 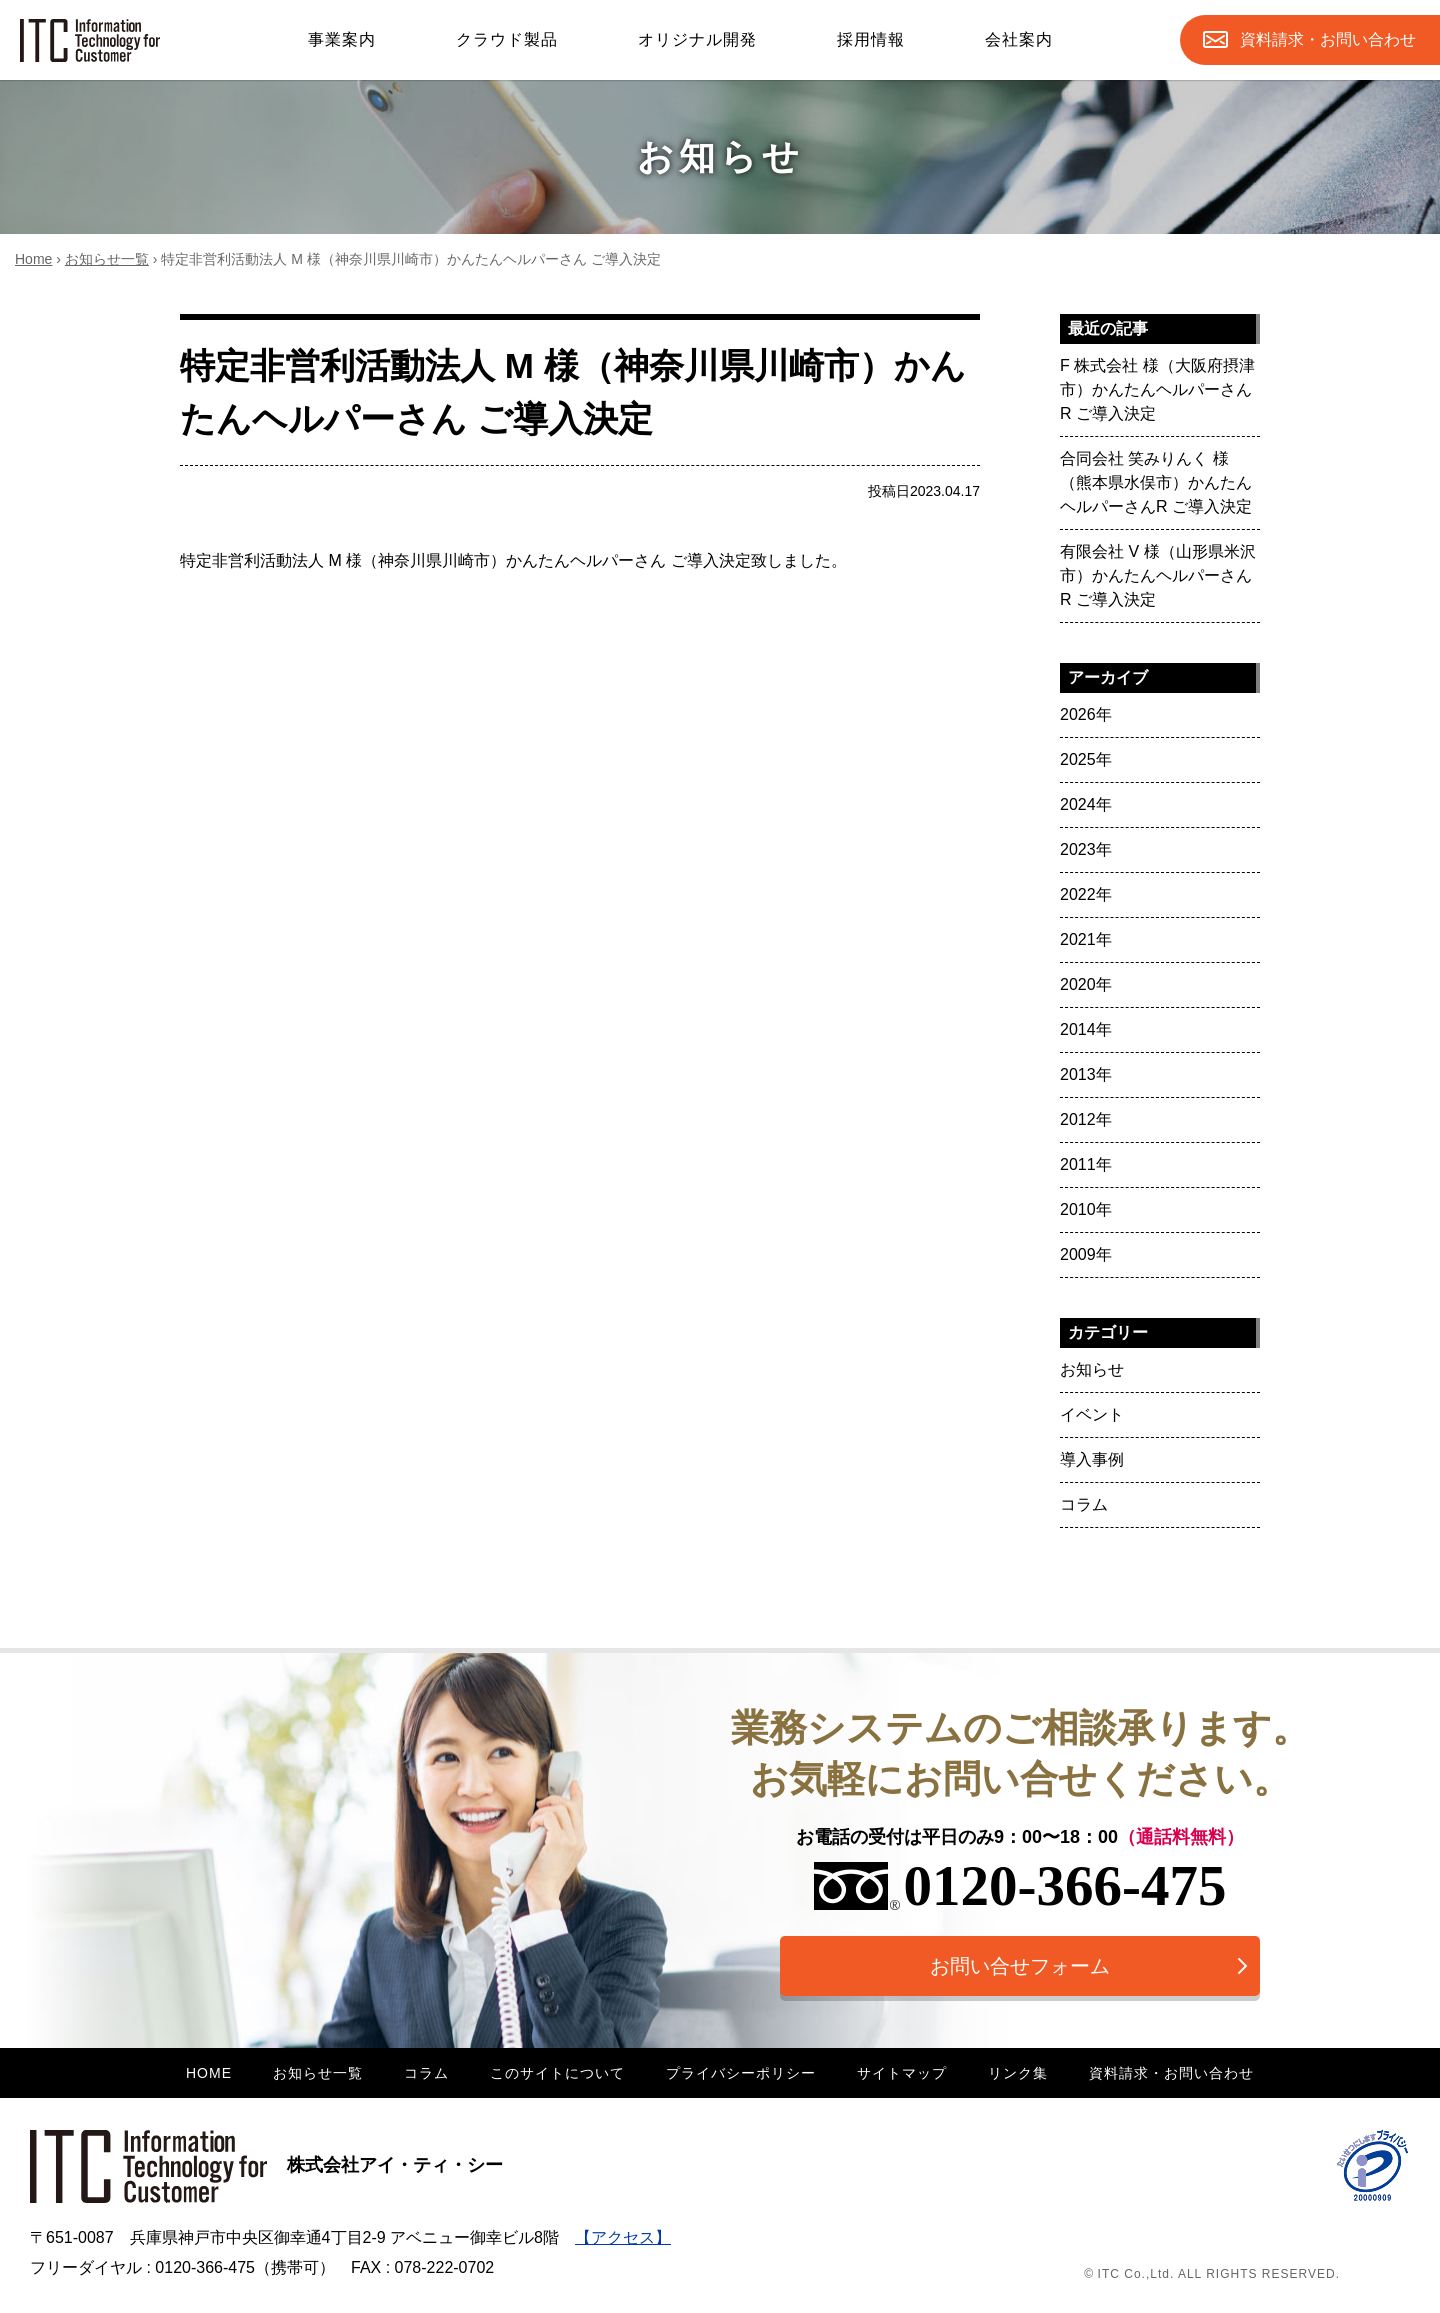 What do you see at coordinates (697, 39) in the screenshot?
I see `オリジナル開発` at bounding box center [697, 39].